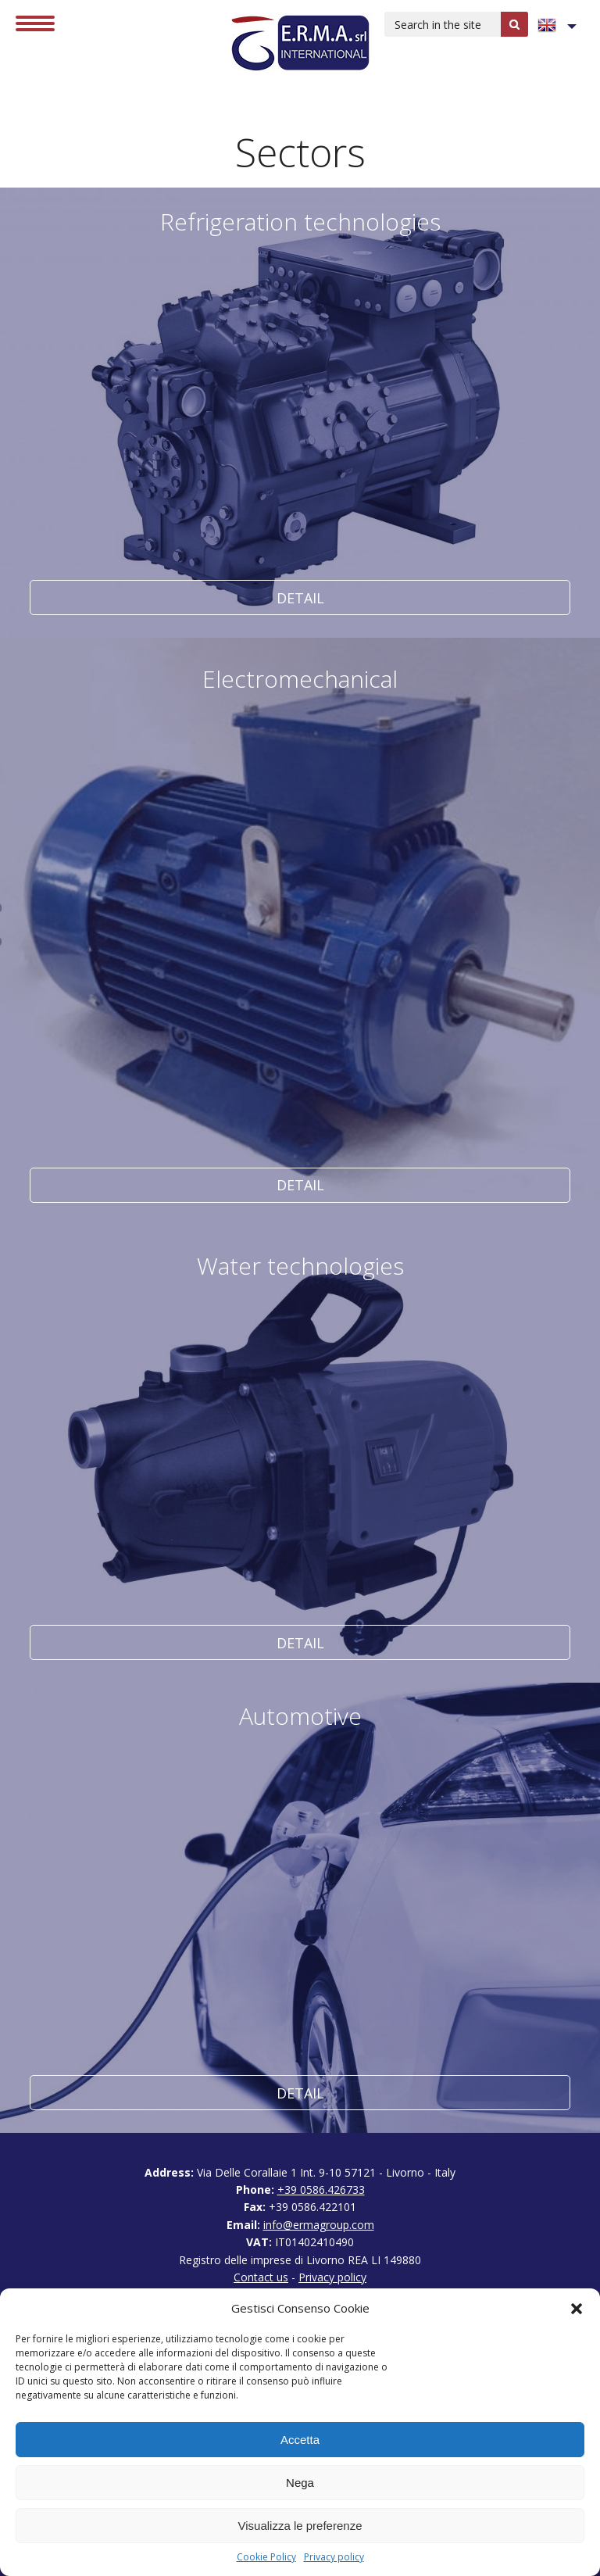 The width and height of the screenshot is (600, 2576). What do you see at coordinates (576, 2309) in the screenshot?
I see `[button]` at bounding box center [576, 2309].